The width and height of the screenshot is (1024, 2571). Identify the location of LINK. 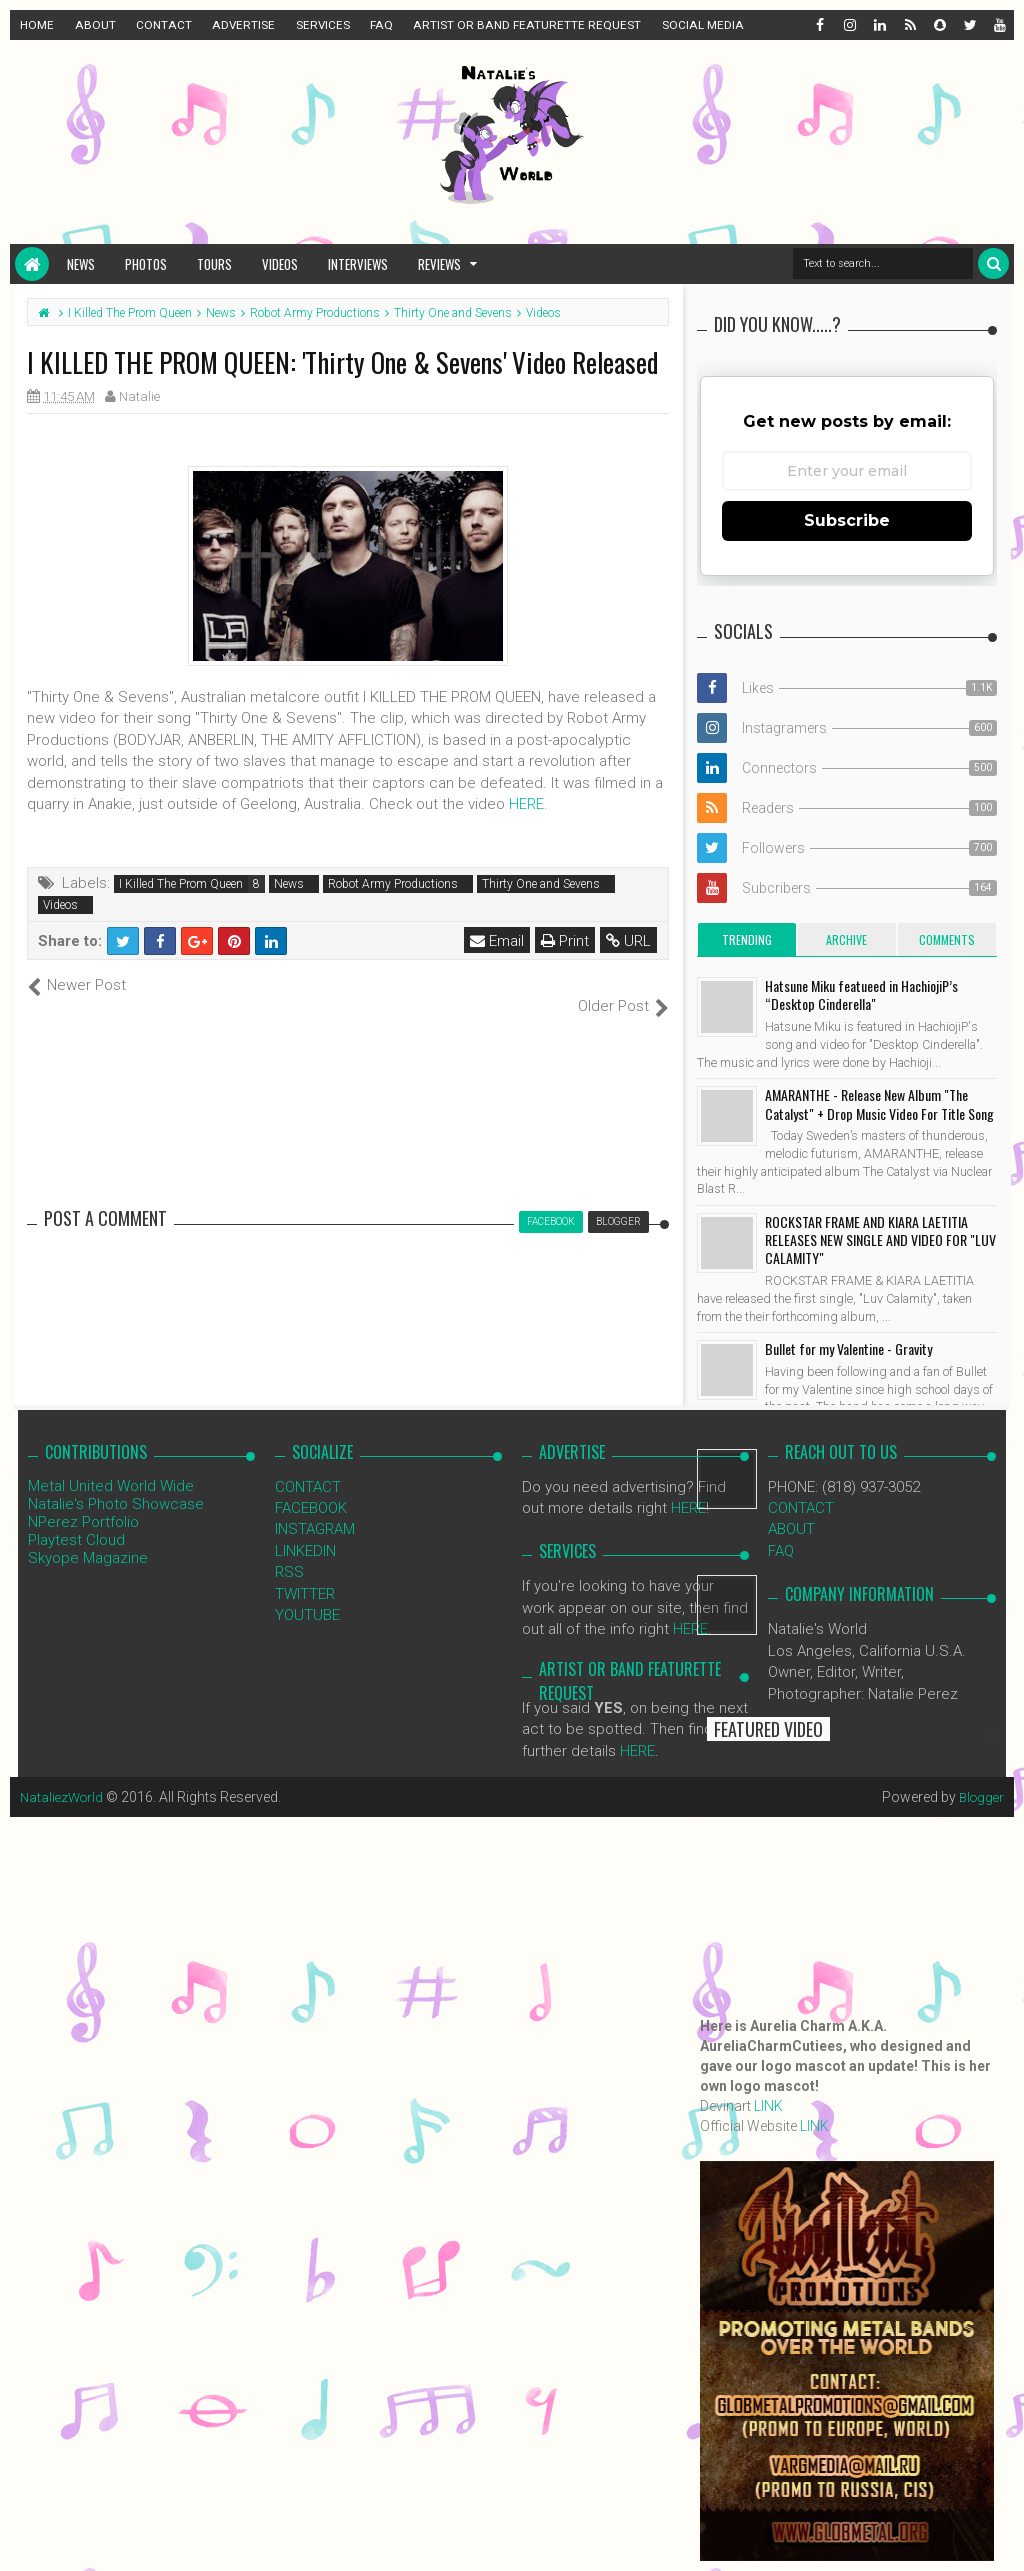
(768, 2106).